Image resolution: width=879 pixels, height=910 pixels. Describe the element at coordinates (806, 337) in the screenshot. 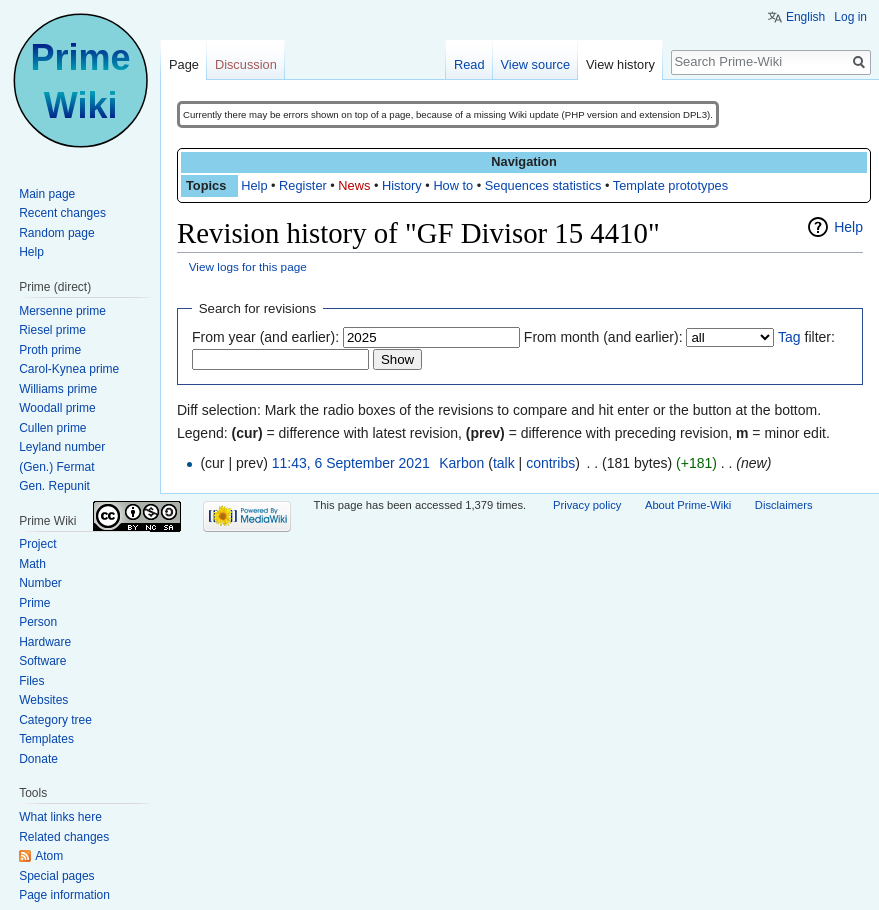

I see `filter:` at that location.